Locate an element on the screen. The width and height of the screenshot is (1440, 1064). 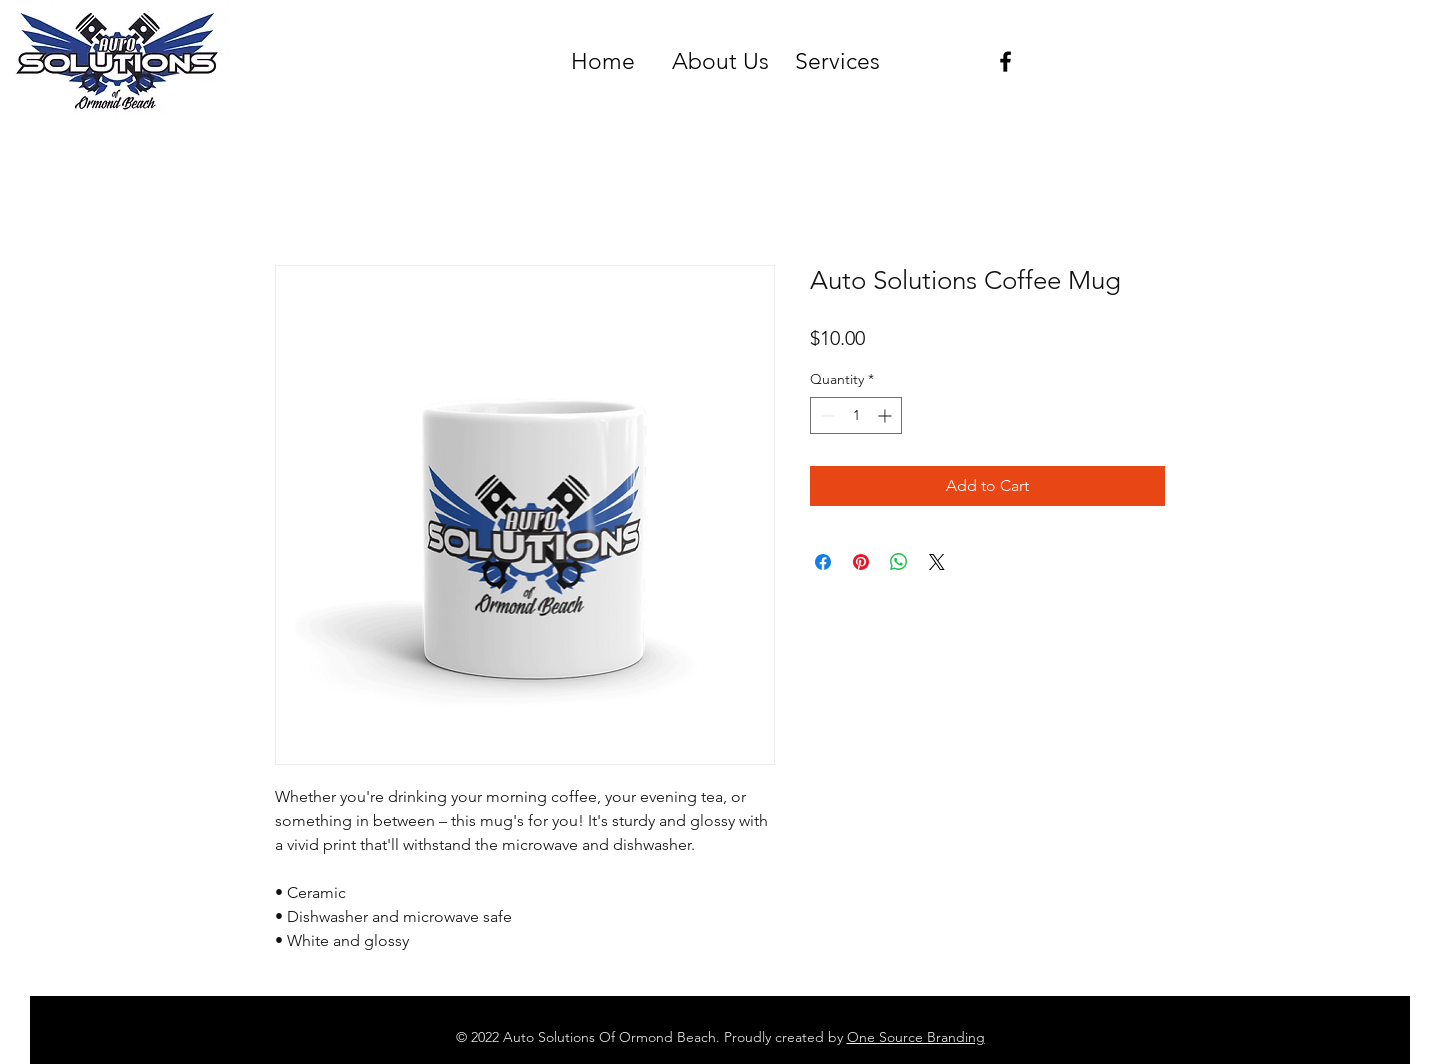
[Share on X] is located at coordinates (937, 562).